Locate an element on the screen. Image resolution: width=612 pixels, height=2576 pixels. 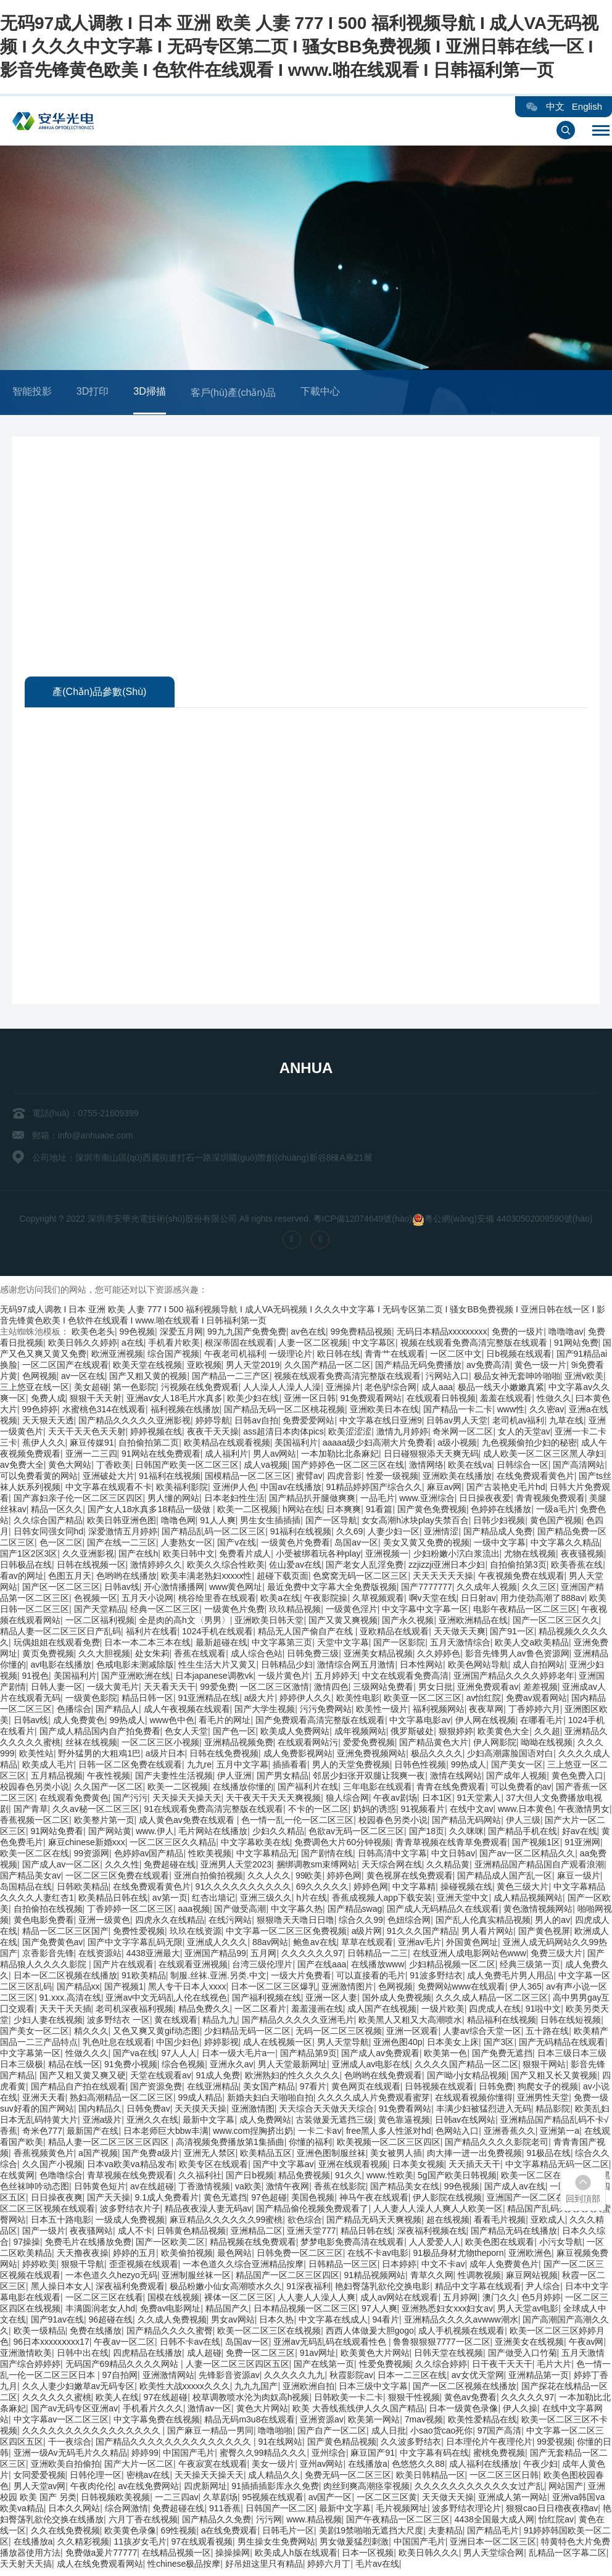
老色驴综合网 is located at coordinates (390, 1389).